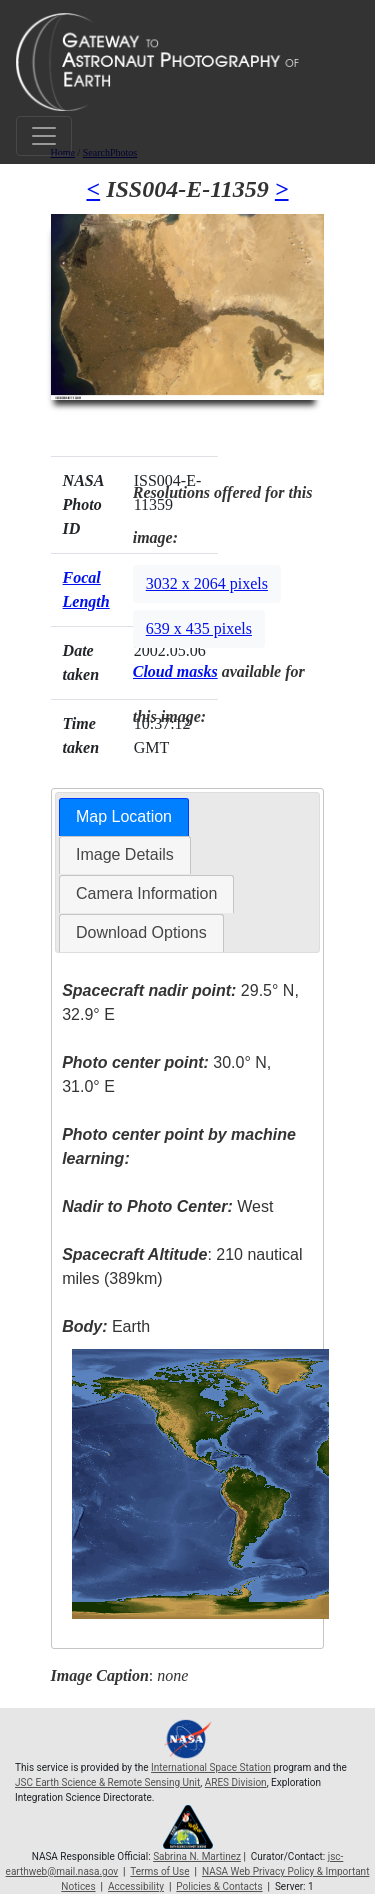  I want to click on Sabrina N. Martinez, so click(197, 1856).